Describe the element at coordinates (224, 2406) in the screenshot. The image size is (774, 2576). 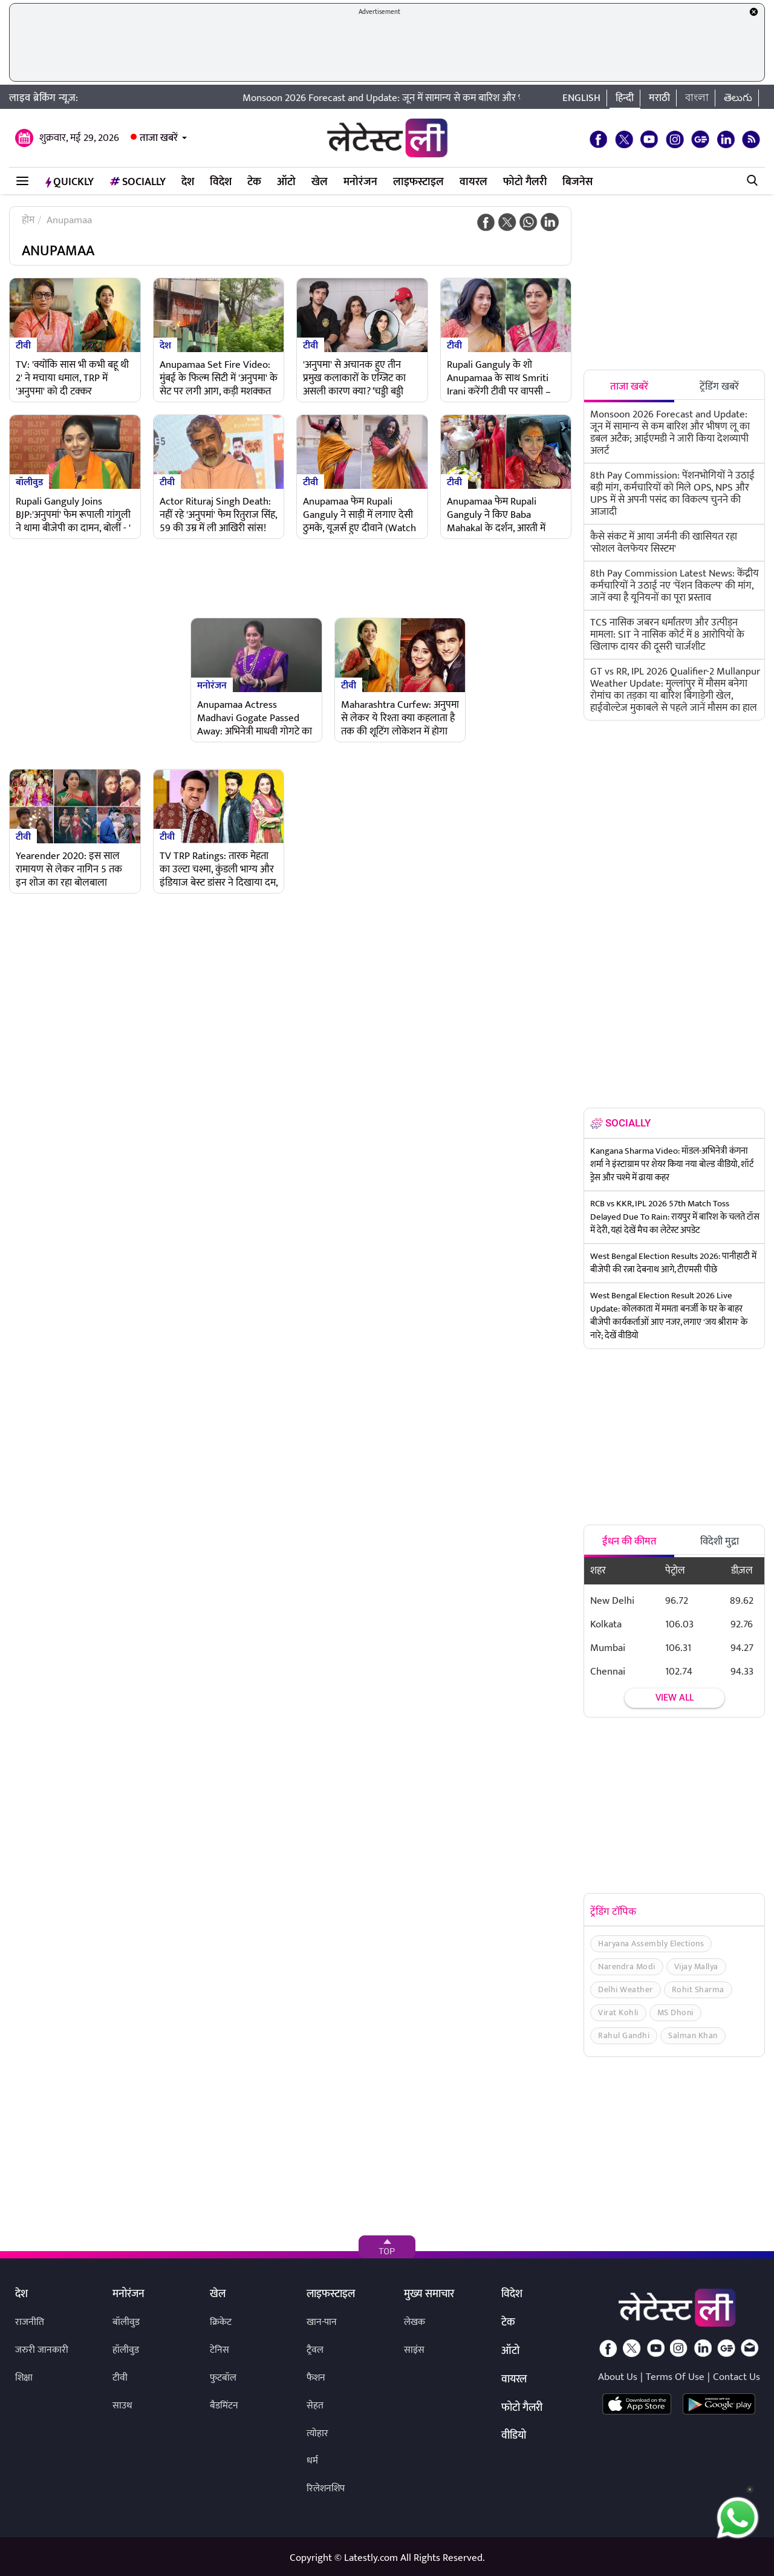
I see `बैडमिंटन` at that location.